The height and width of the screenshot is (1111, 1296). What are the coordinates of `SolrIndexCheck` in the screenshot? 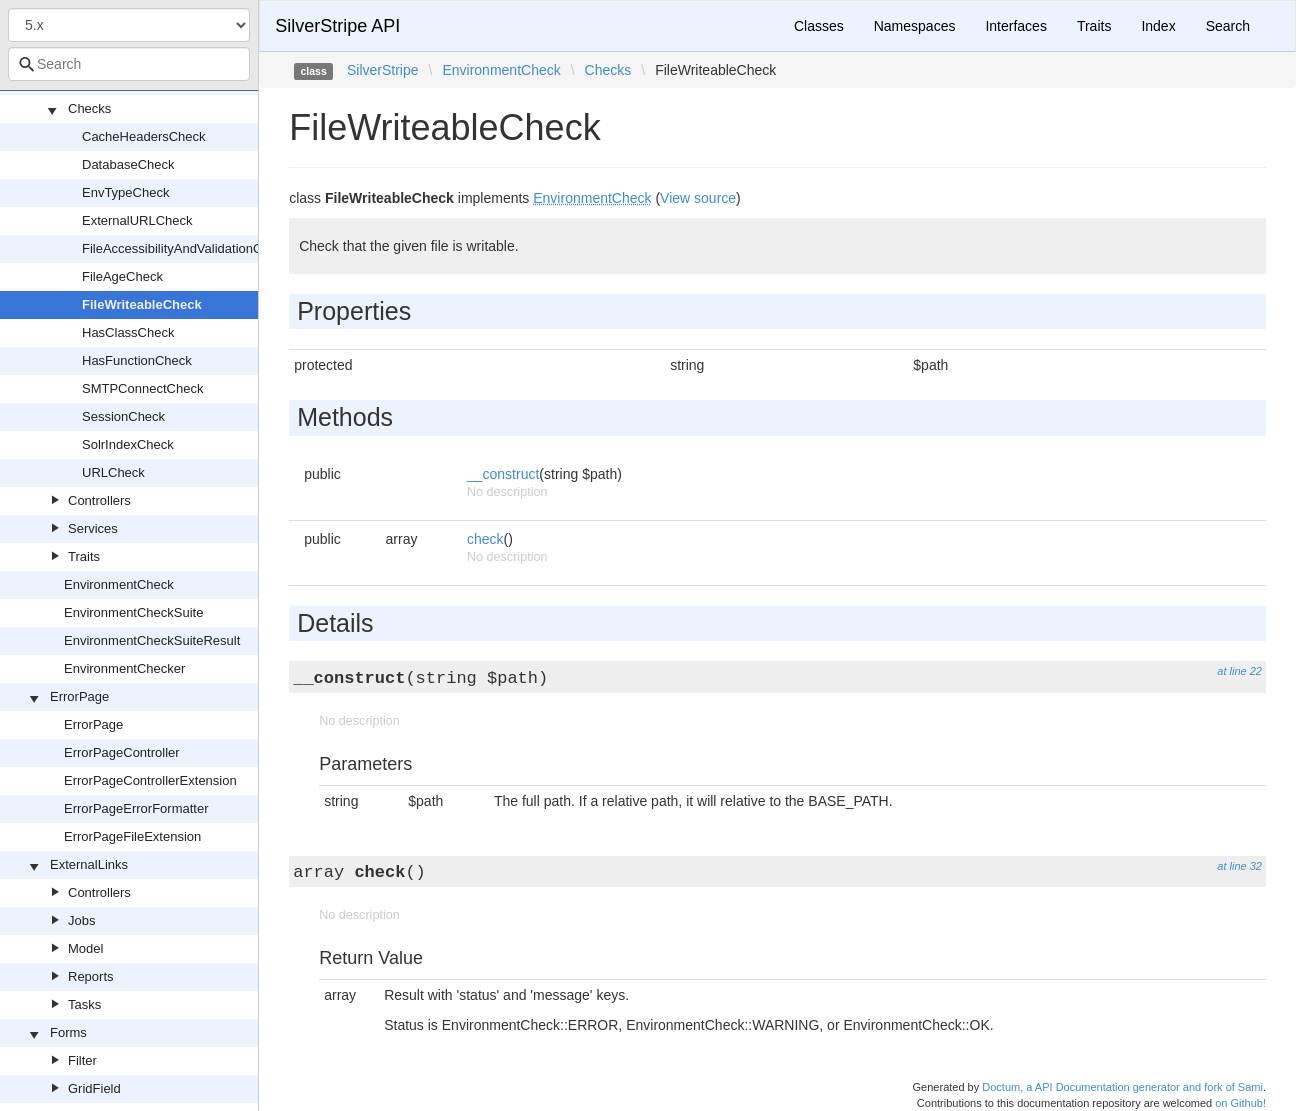 It's located at (128, 444).